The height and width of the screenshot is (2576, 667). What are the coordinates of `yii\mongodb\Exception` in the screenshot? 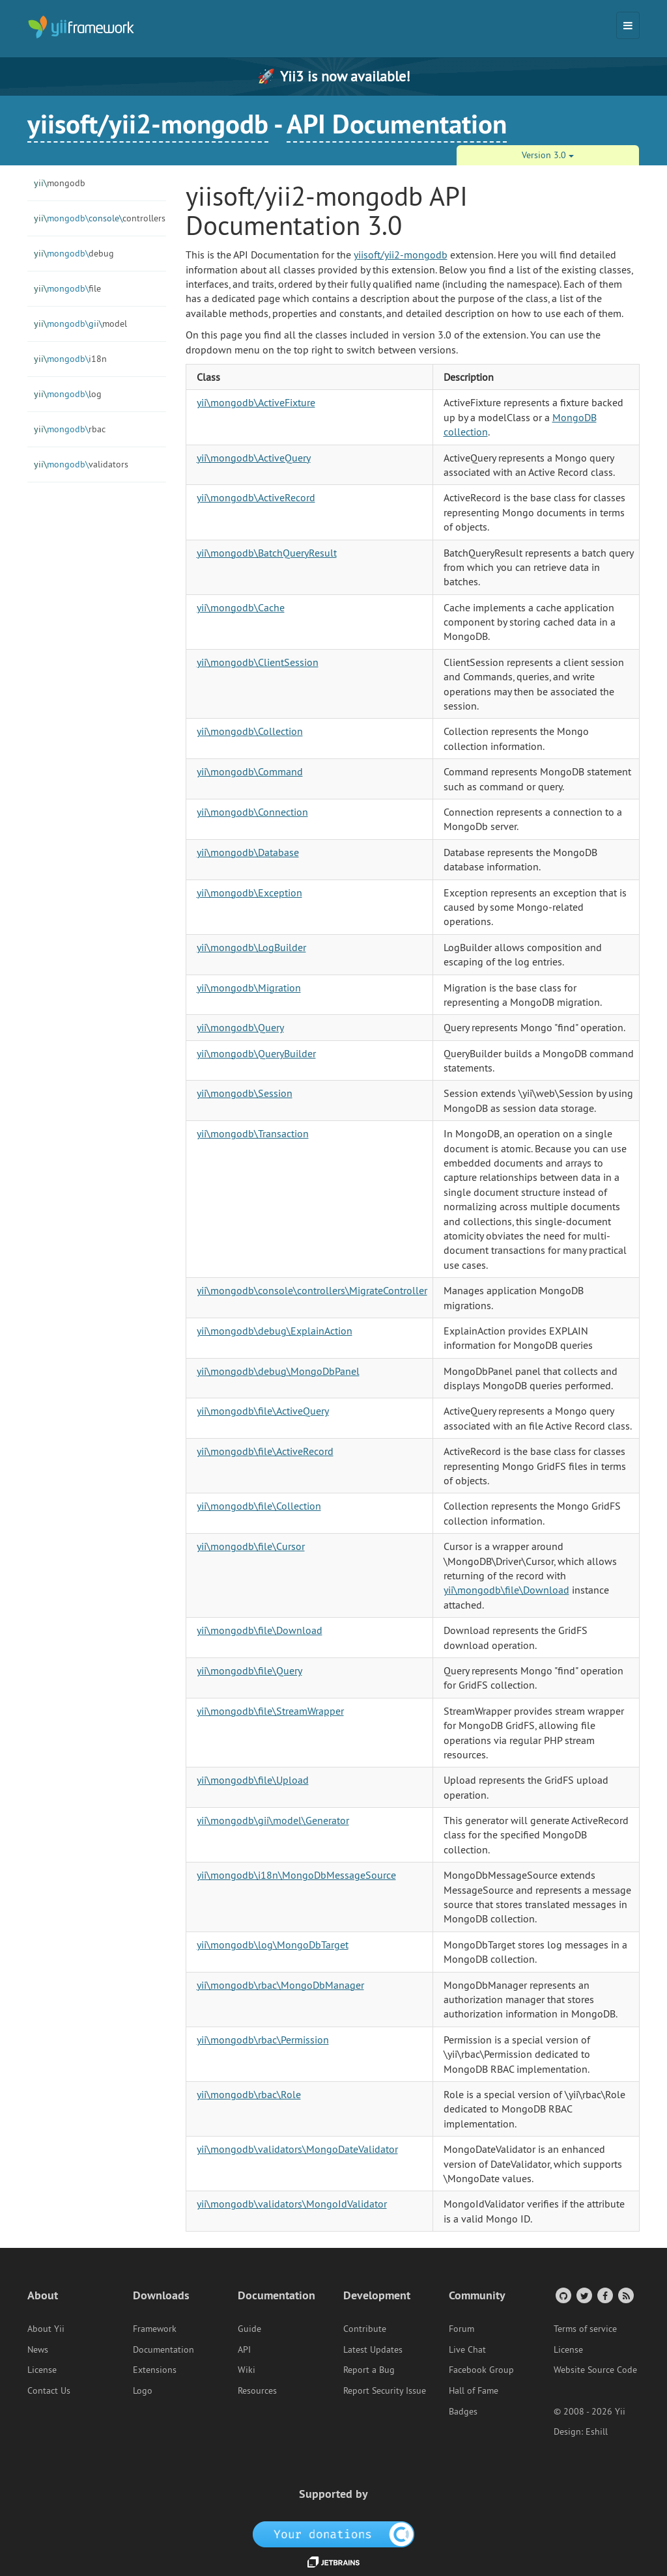 It's located at (249, 892).